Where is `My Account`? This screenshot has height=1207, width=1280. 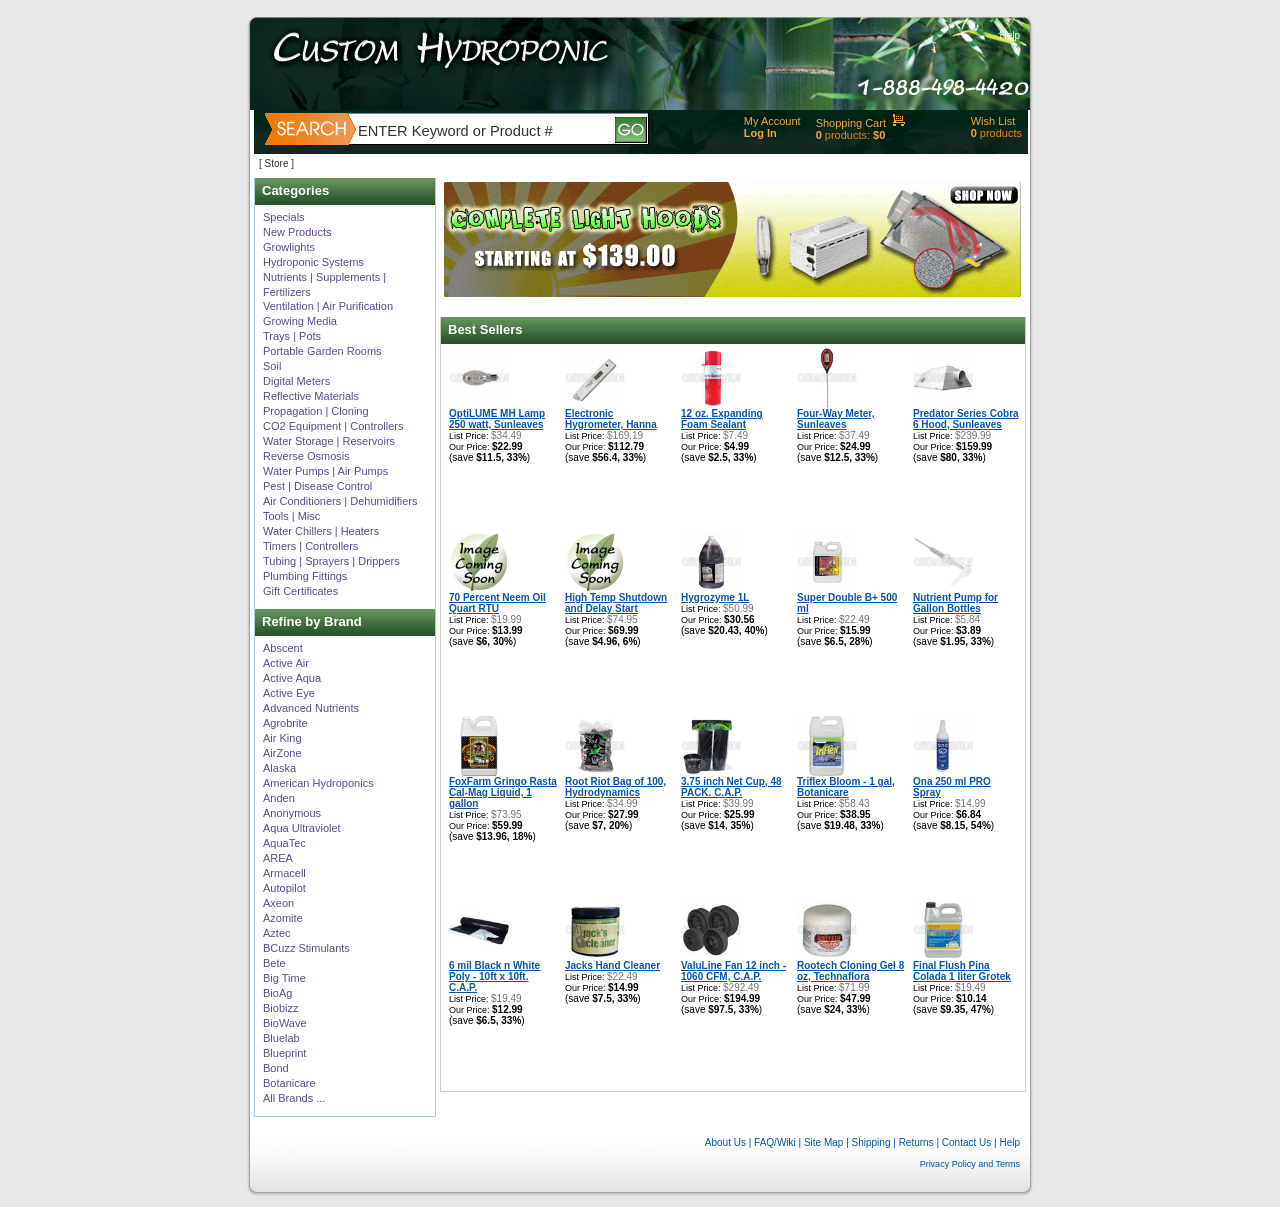 My Account is located at coordinates (772, 121).